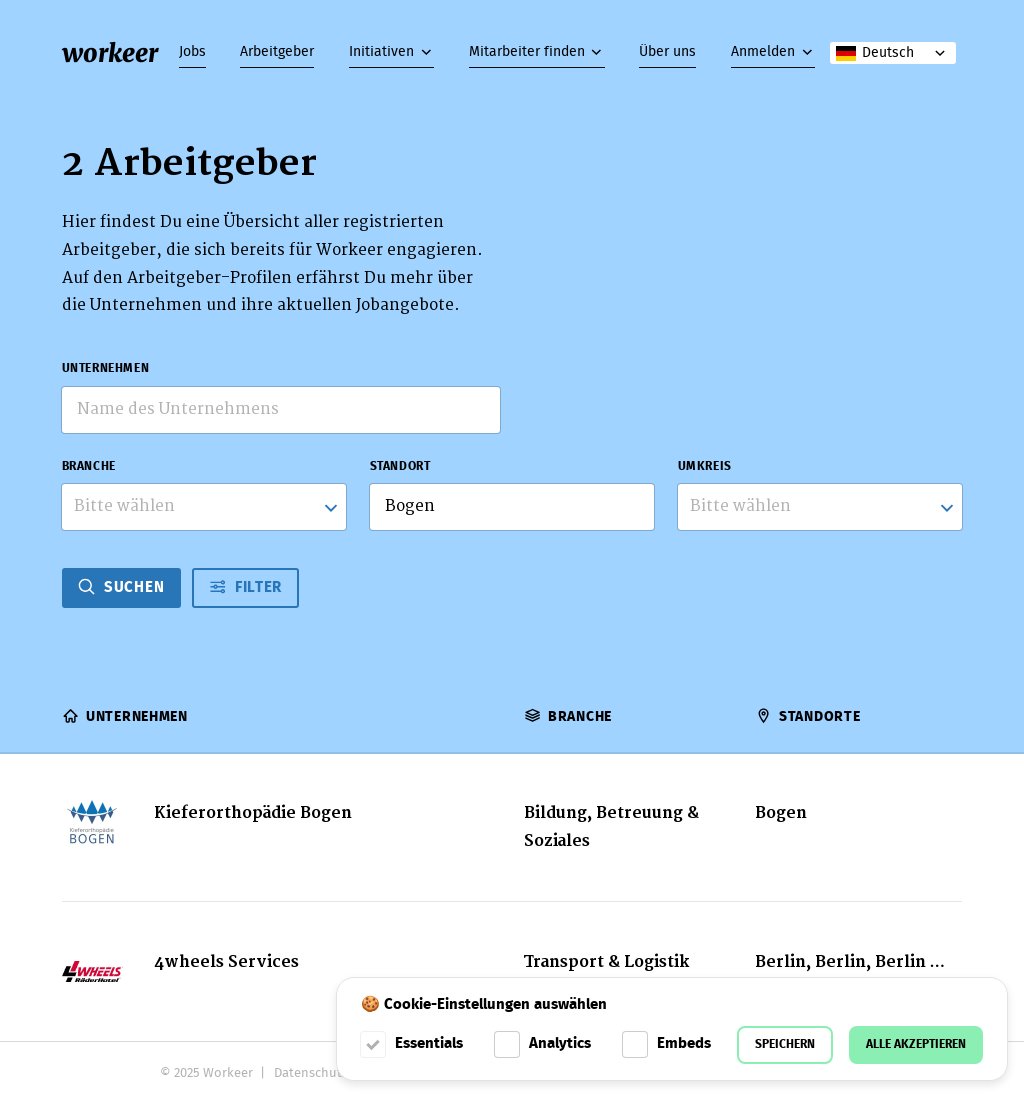  Describe the element at coordinates (667, 52) in the screenshot. I see `Über uns` at that location.